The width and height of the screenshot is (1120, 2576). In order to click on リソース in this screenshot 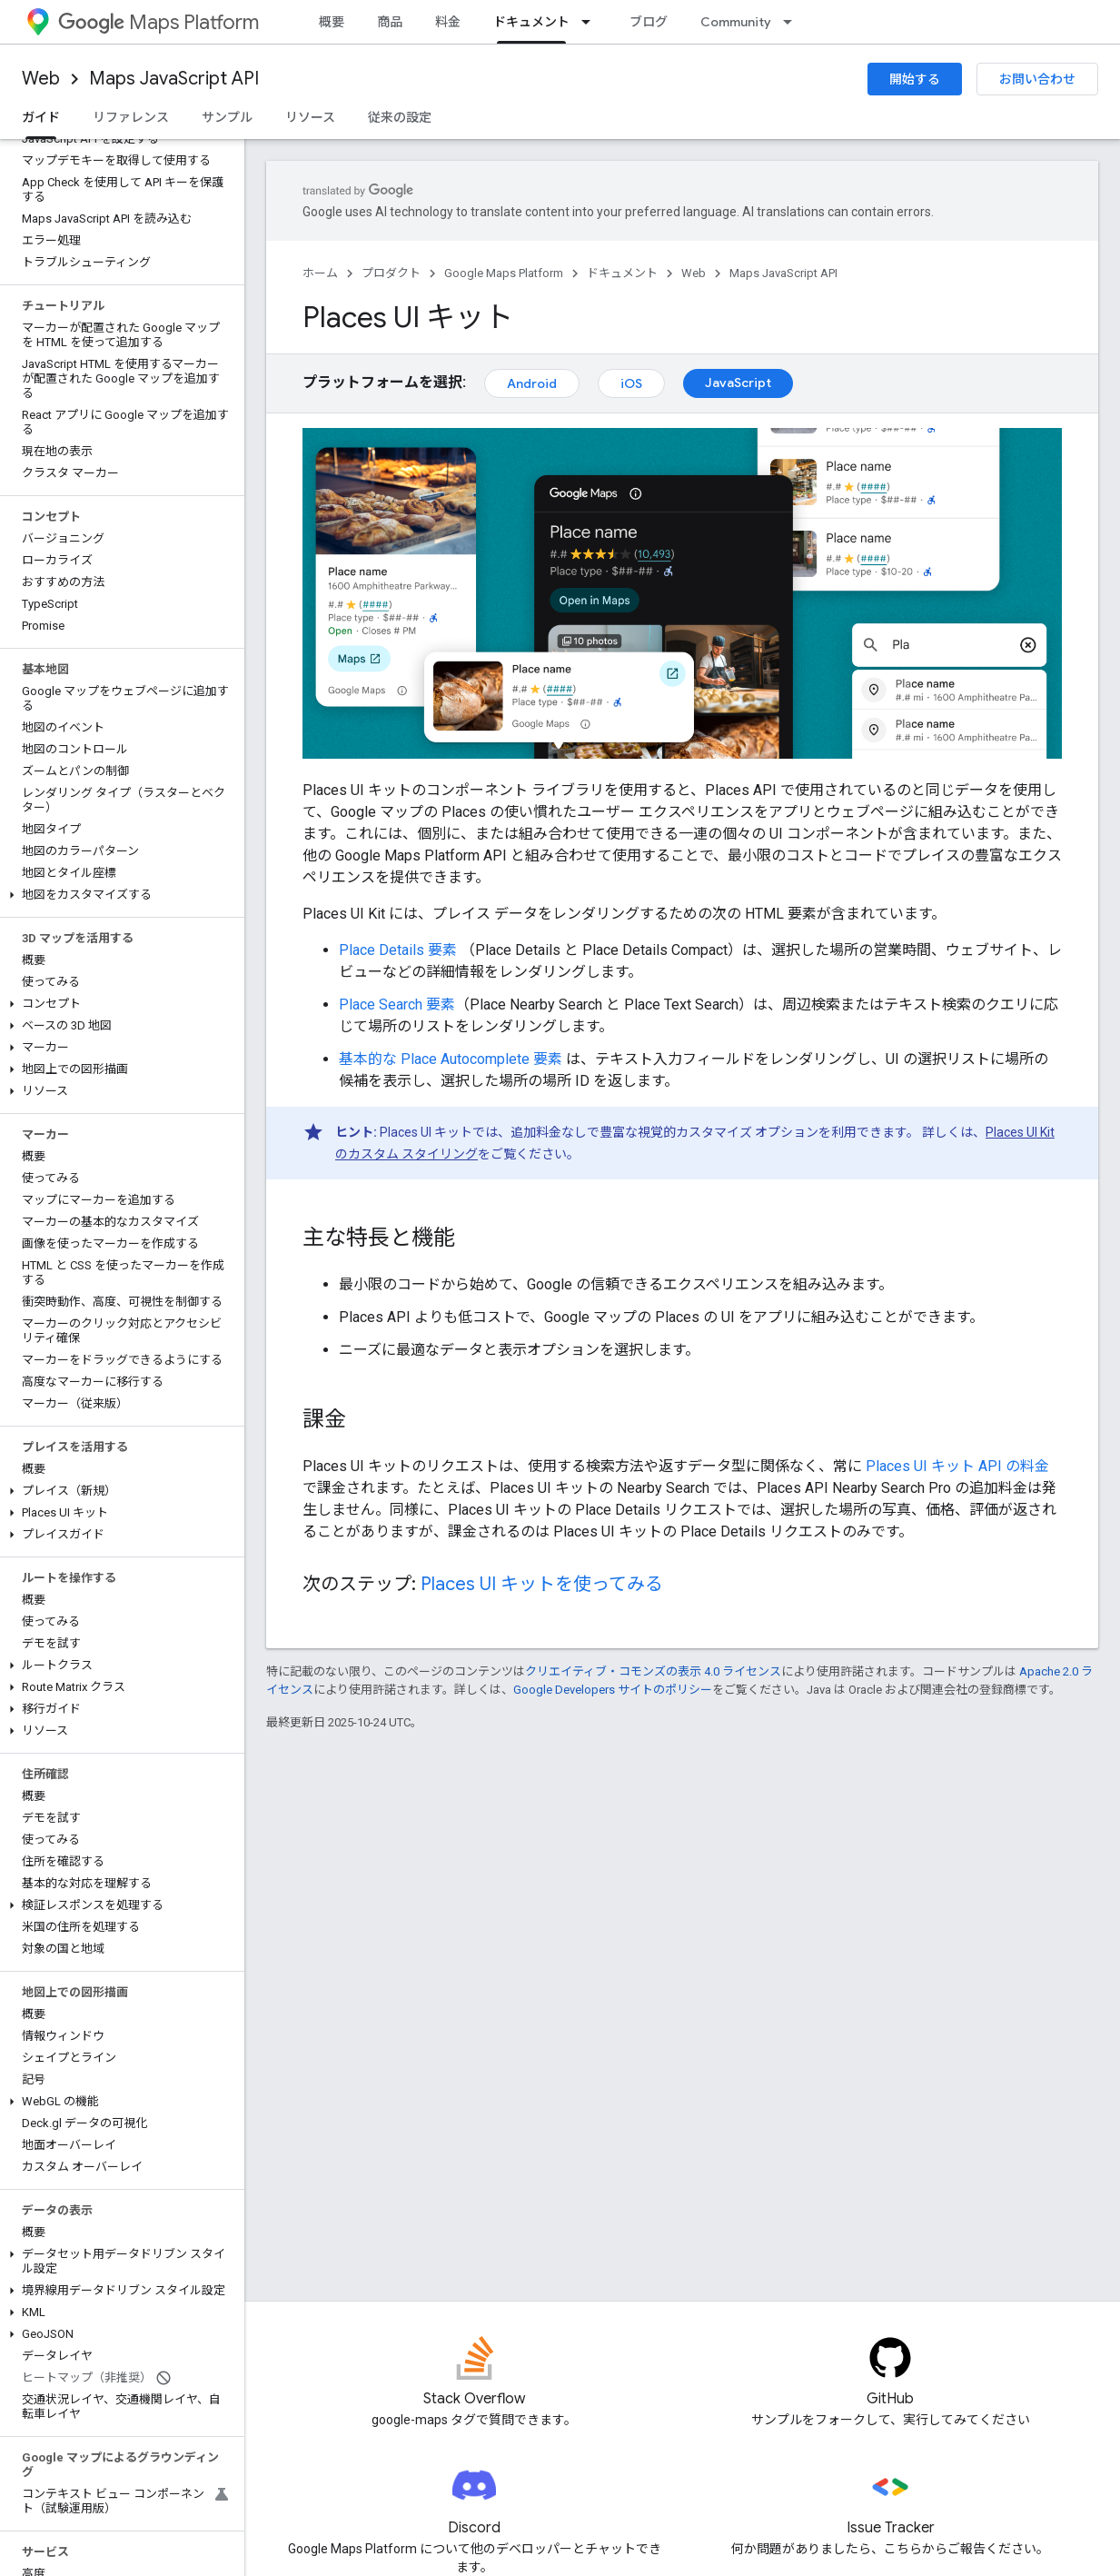, I will do `click(310, 117)`.